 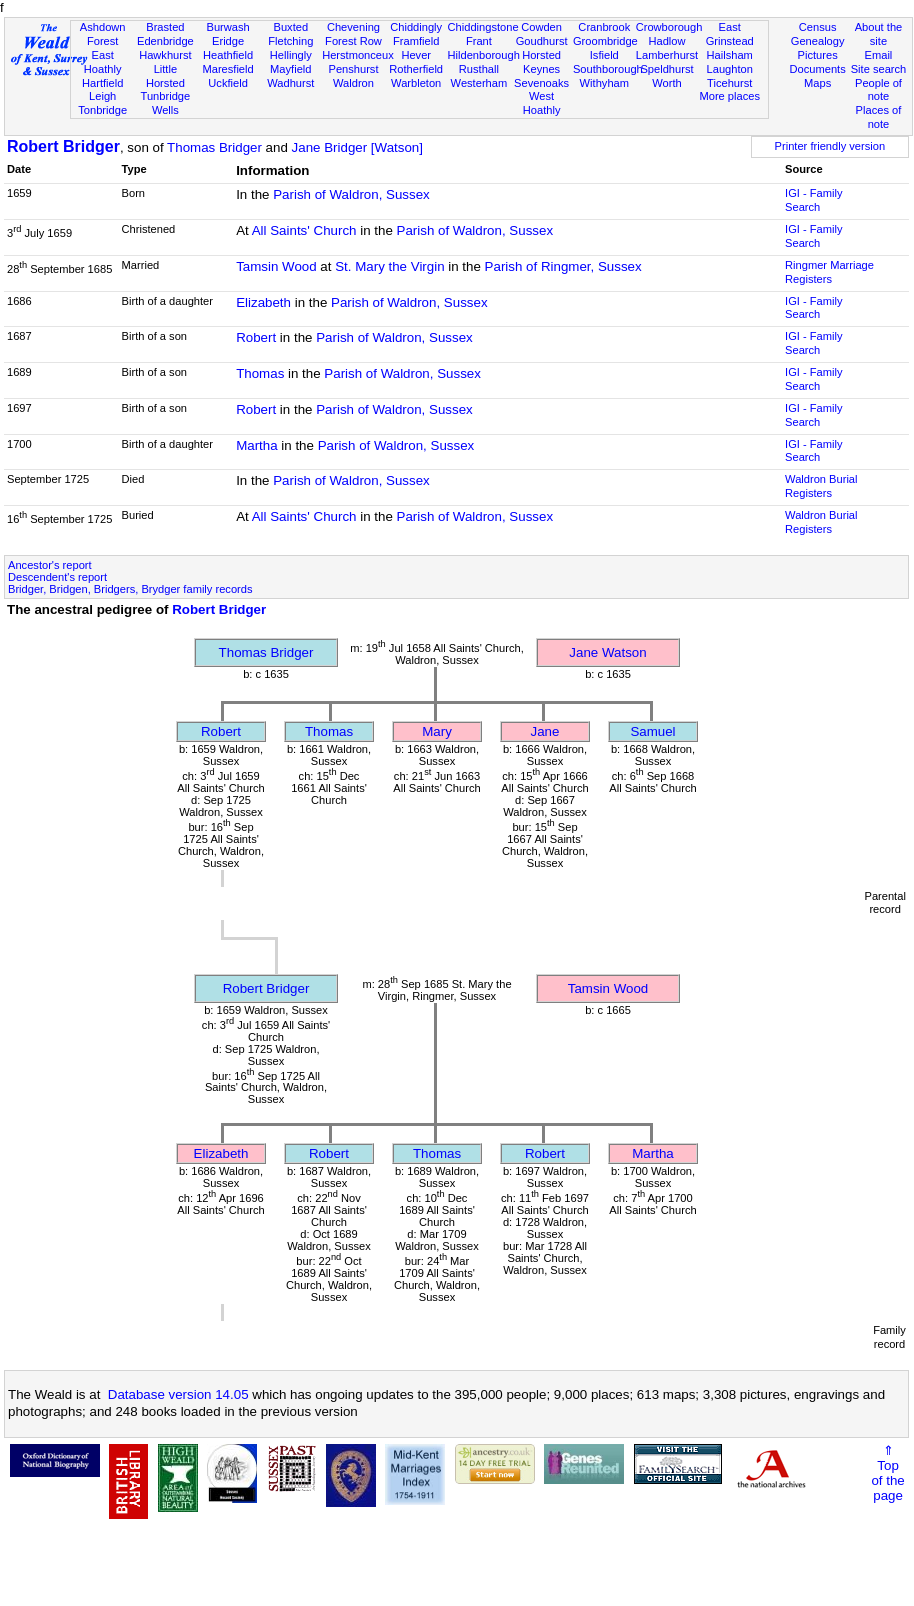 I want to click on Robert Bridger, so click(x=63, y=146).